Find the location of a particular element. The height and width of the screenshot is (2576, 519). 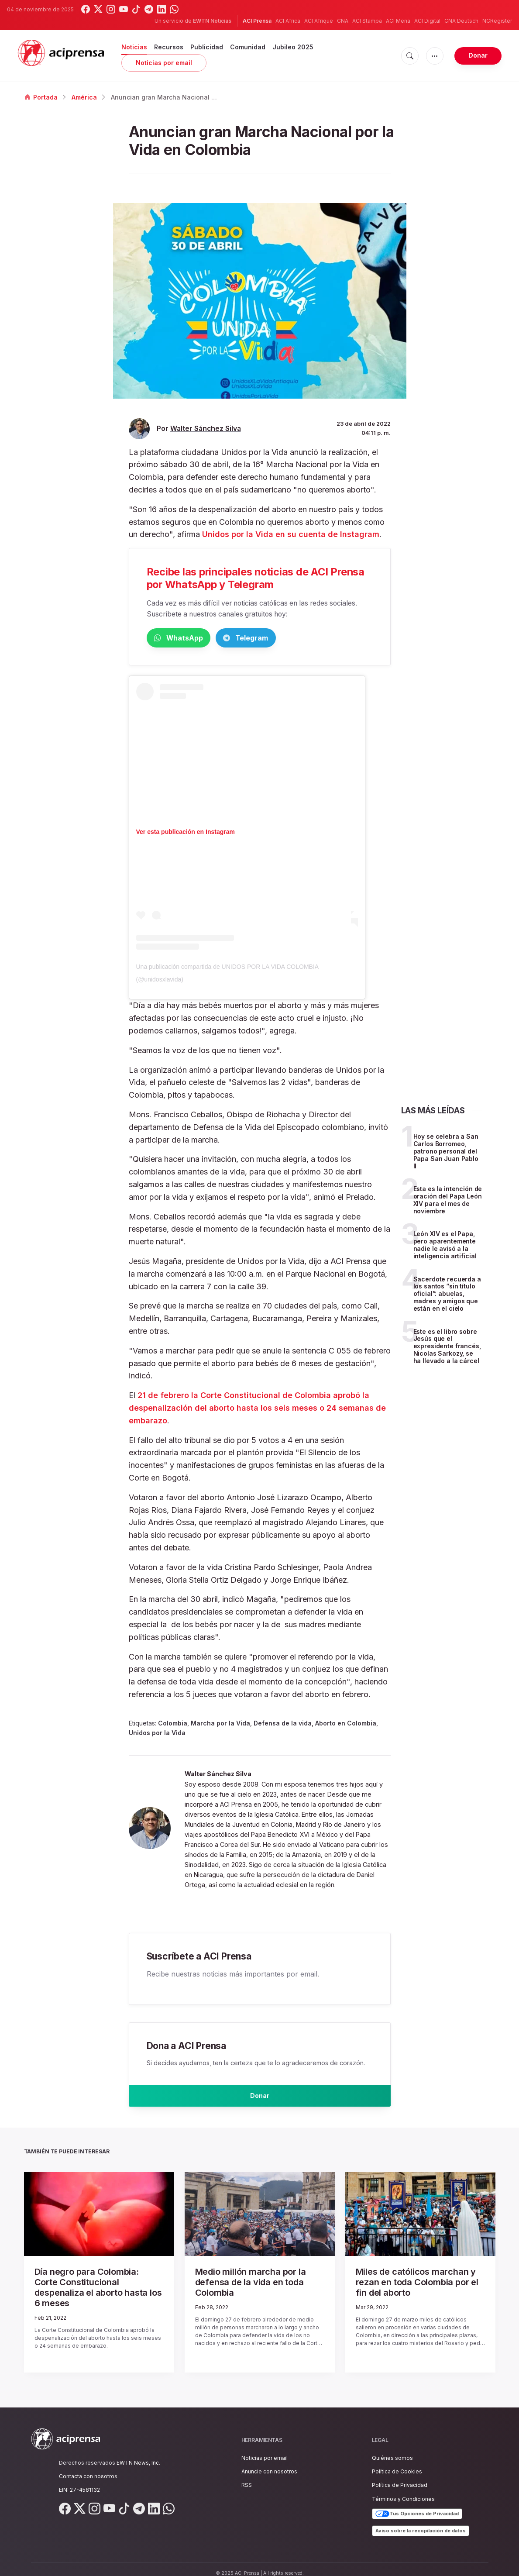

Hoy se celebra a San Carlos Borromeo, patrono personal del Papa San Juan Pablo II is located at coordinates (445, 1152).